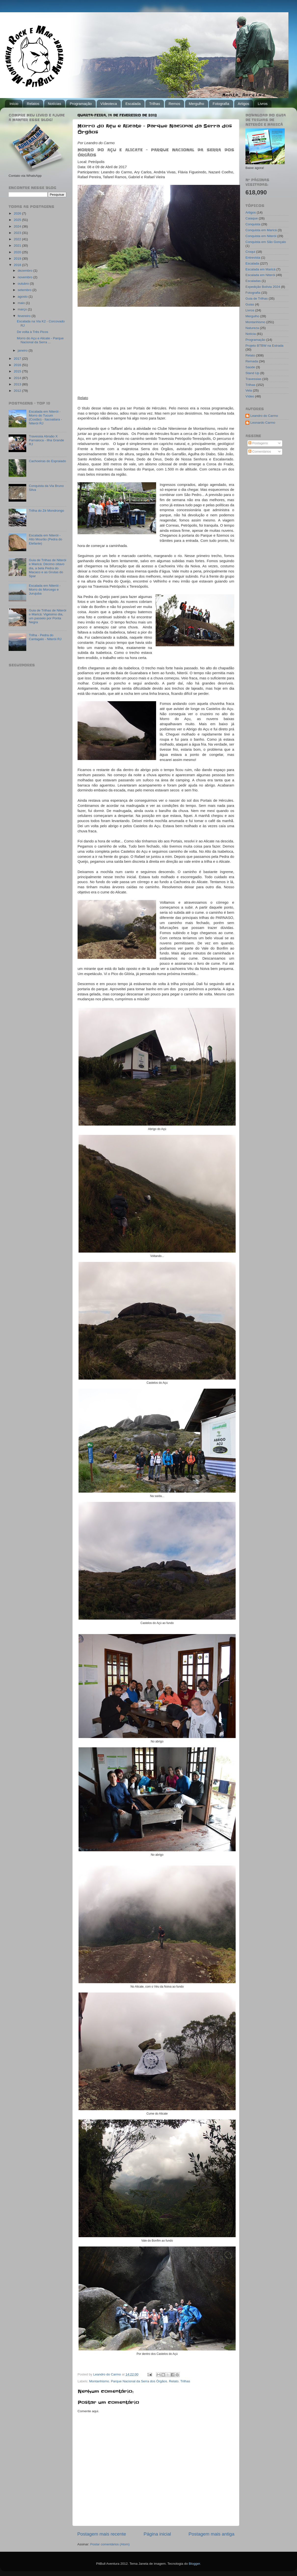  I want to click on Postar comentários (Atom), so click(110, 2544).